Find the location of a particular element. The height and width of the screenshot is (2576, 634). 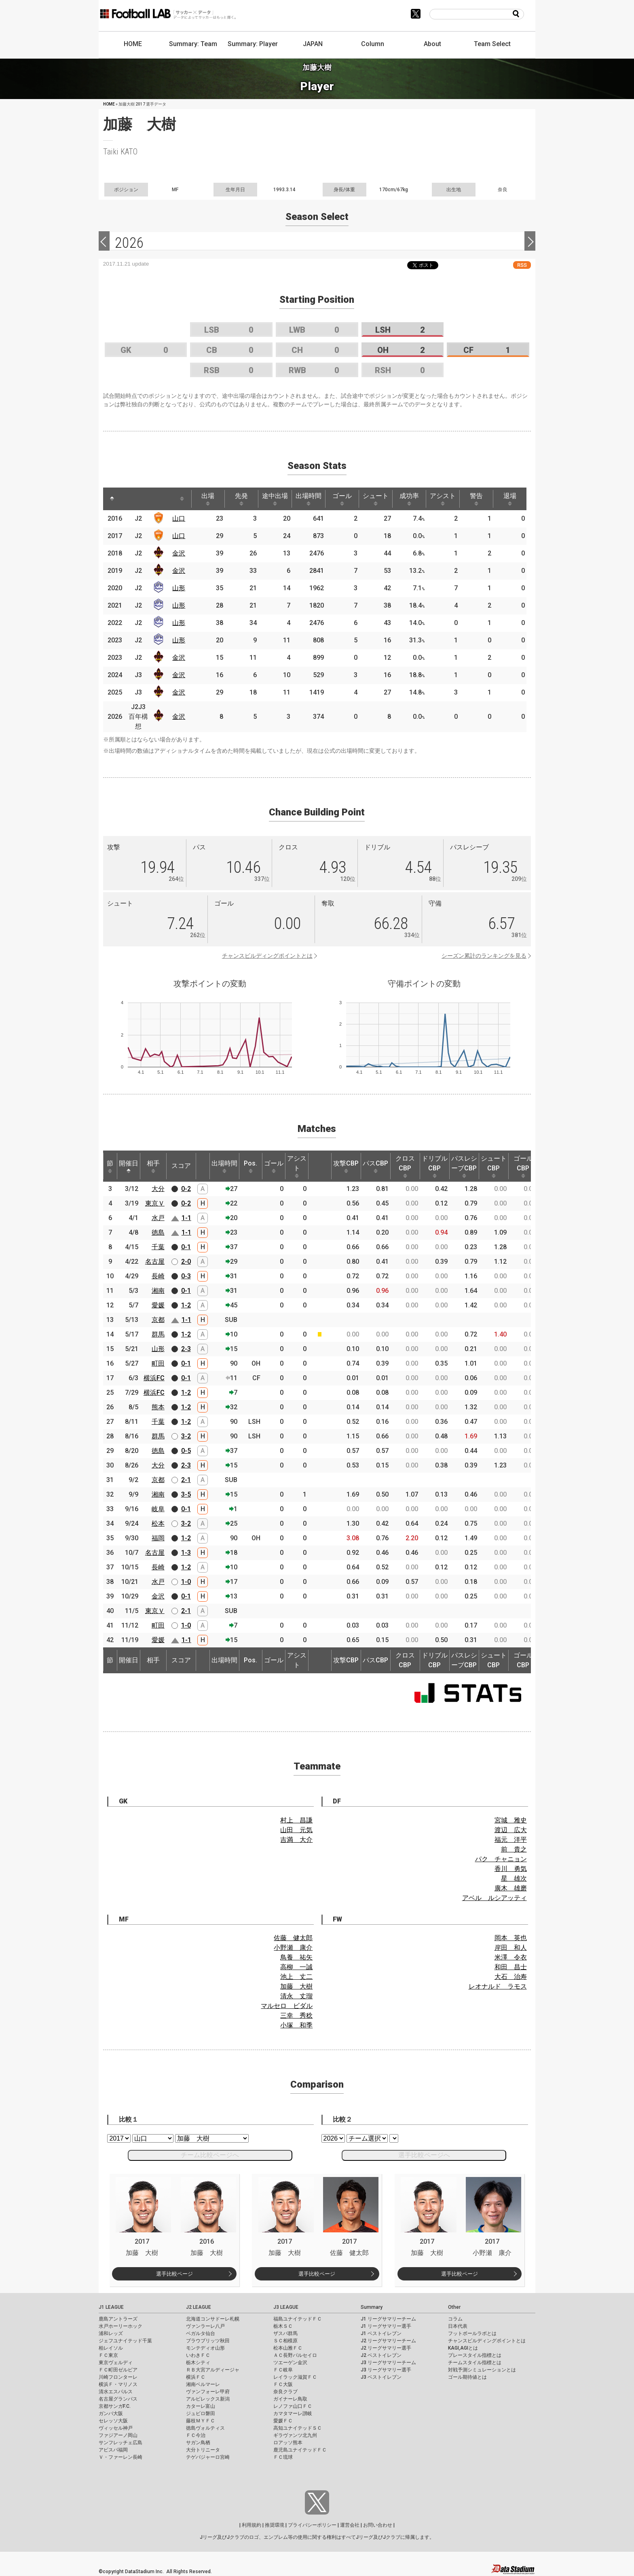

1-3 is located at coordinates (186, 1552).